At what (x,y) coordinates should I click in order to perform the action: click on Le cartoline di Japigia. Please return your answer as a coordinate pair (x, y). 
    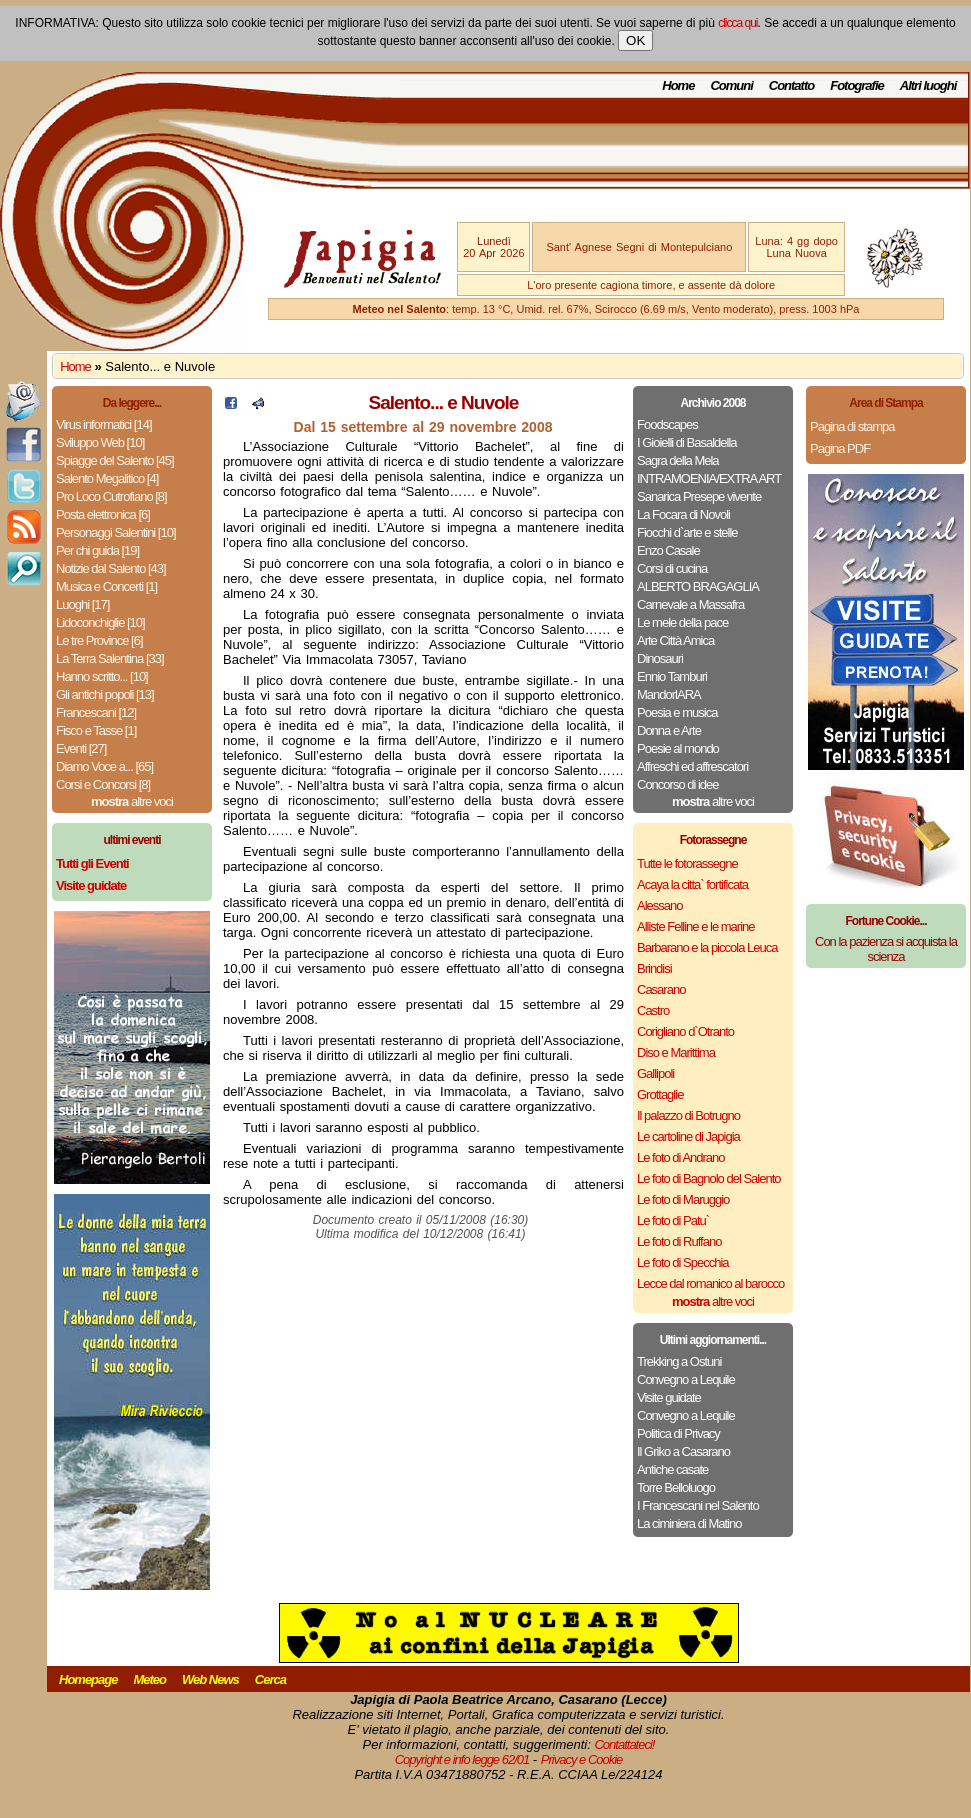
    Looking at the image, I should click on (688, 1136).